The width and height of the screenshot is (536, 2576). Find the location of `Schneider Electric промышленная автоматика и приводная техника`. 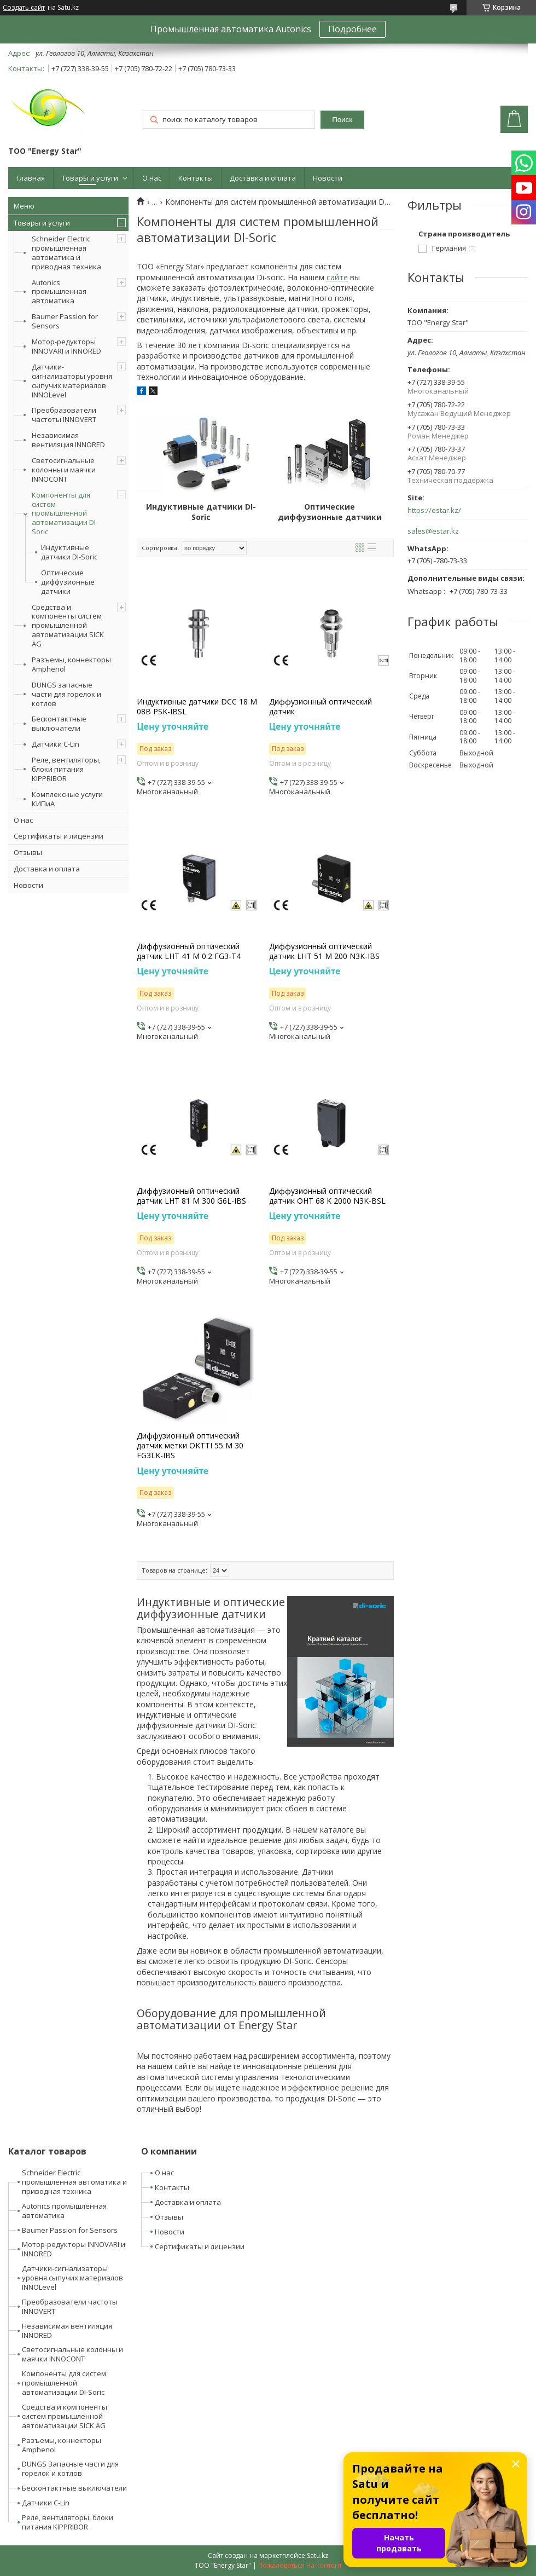

Schneider Electric промышленная автоматика и приводная техника is located at coordinates (66, 253).